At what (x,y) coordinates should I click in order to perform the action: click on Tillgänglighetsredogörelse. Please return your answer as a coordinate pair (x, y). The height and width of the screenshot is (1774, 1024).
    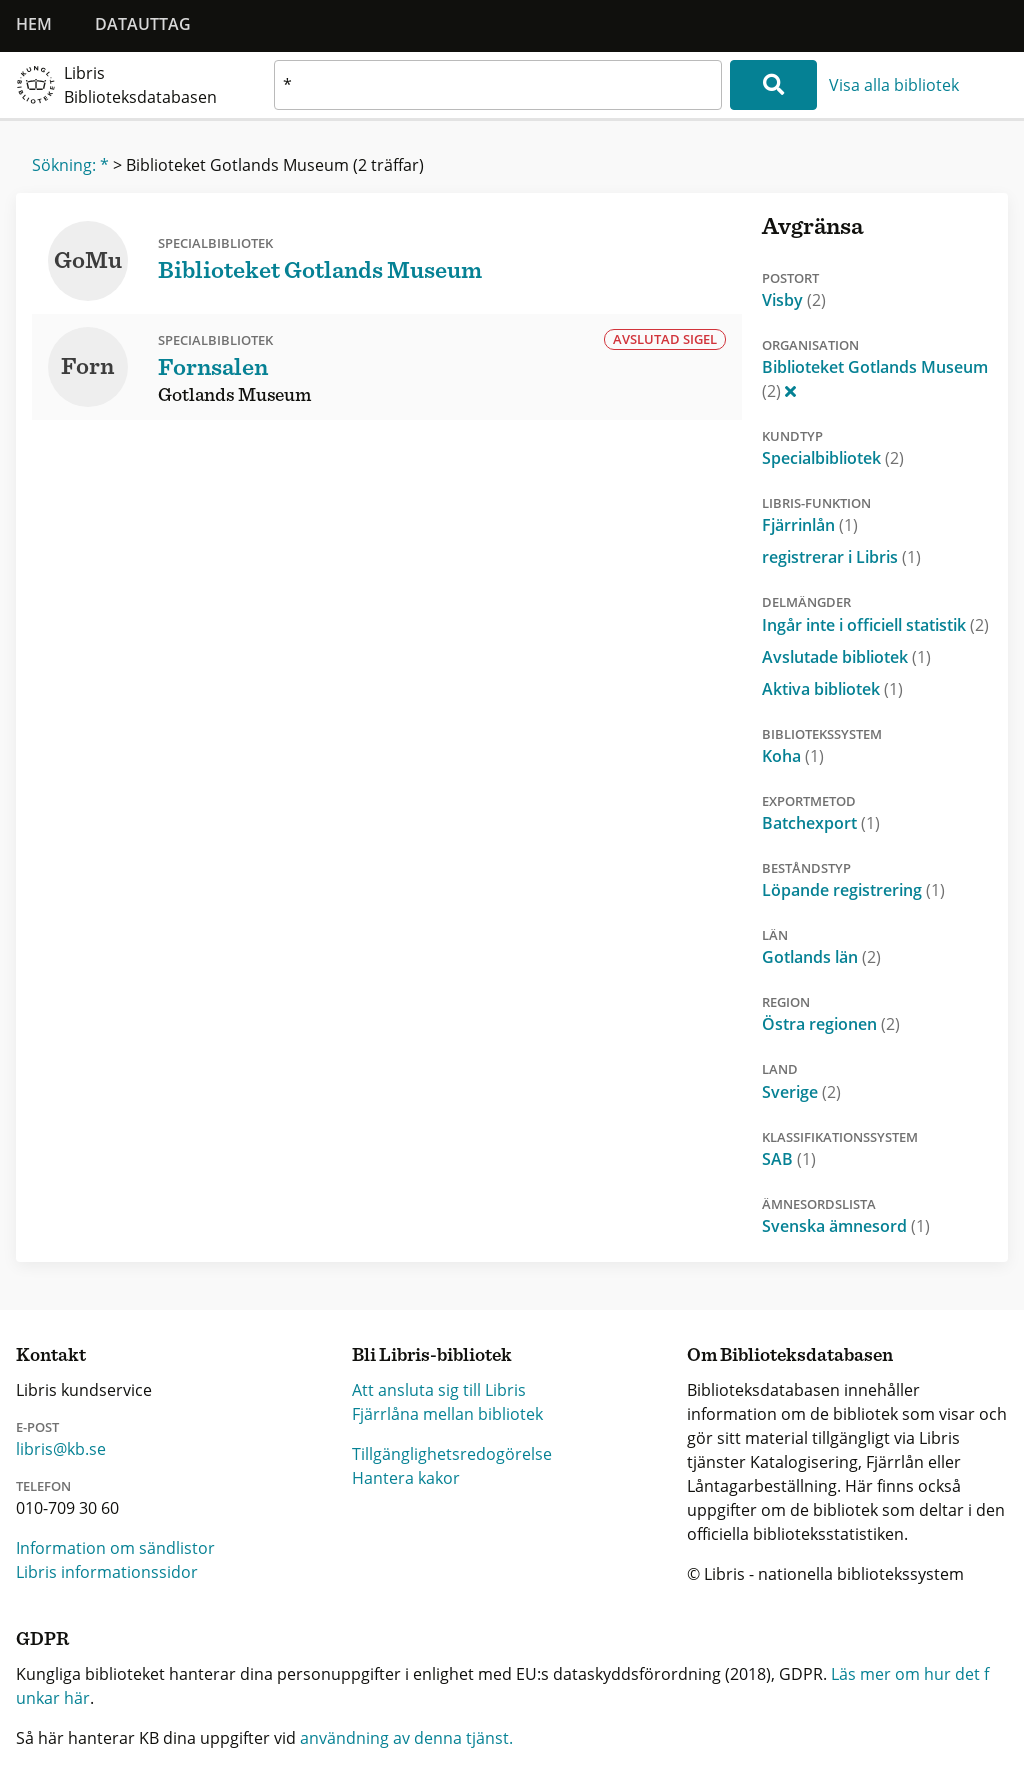
    Looking at the image, I should click on (452, 1454).